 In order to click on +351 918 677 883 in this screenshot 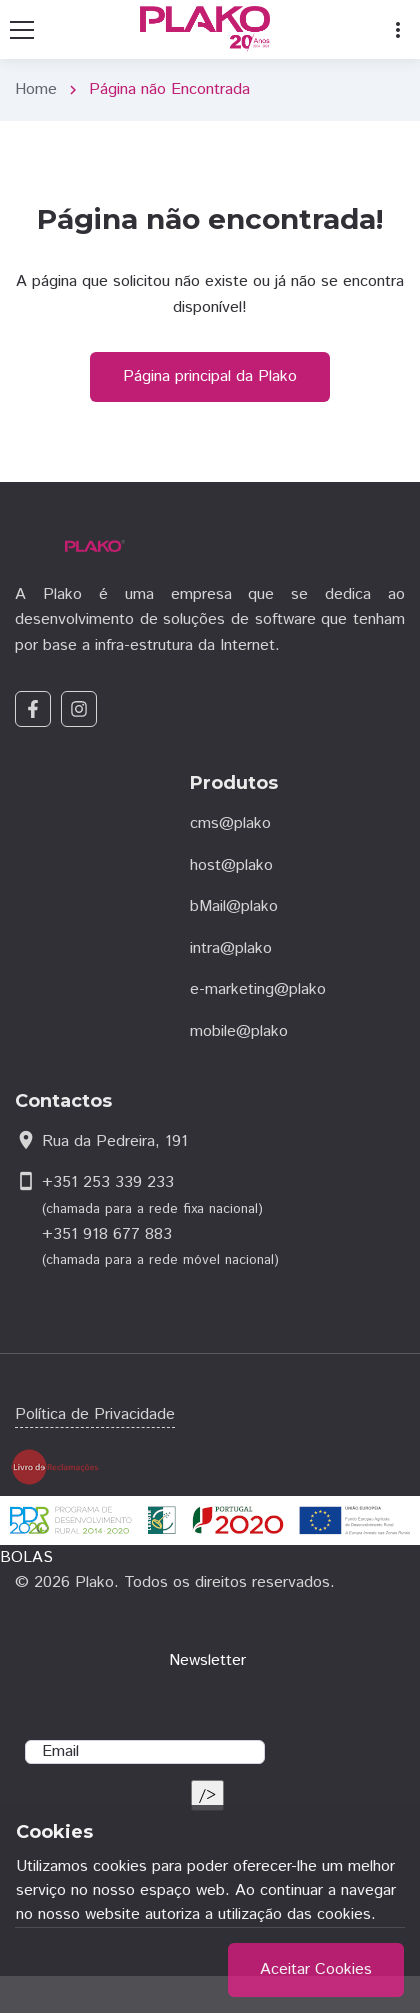, I will do `click(107, 1234)`.